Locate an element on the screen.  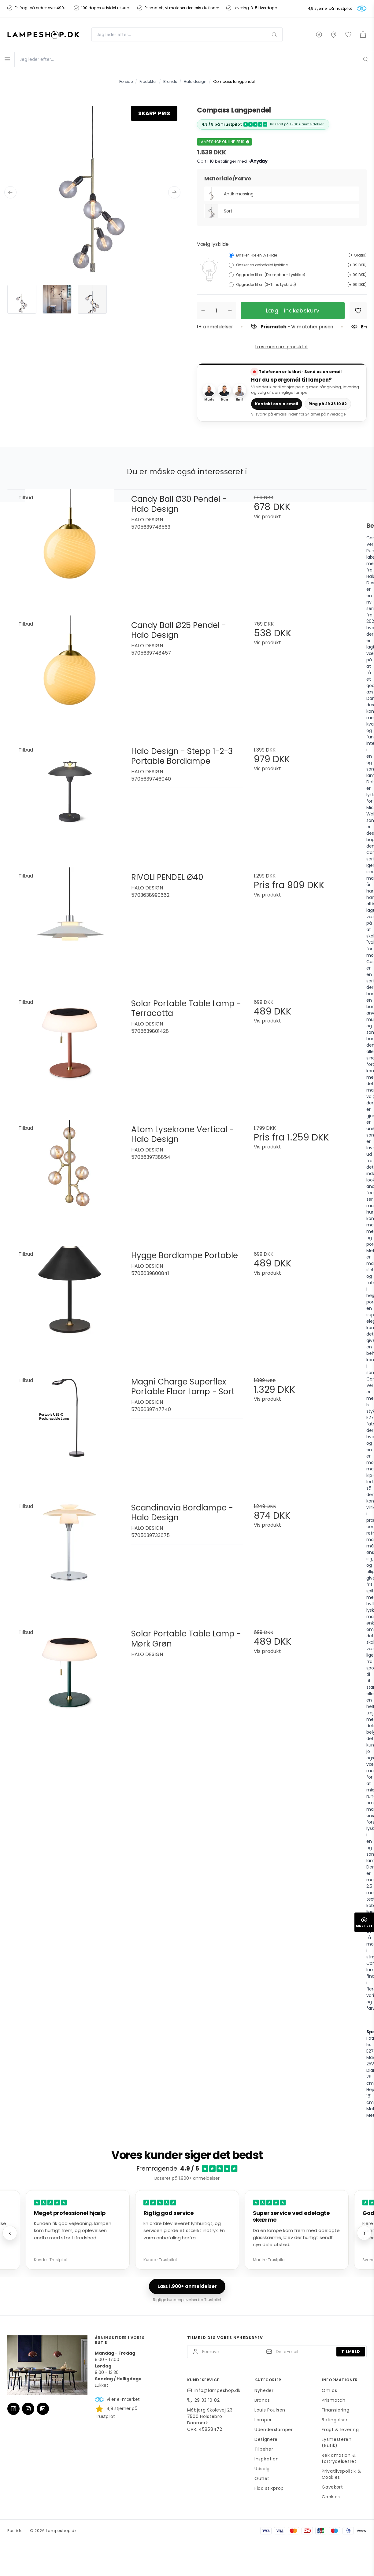
Betingelser is located at coordinates (335, 2419).